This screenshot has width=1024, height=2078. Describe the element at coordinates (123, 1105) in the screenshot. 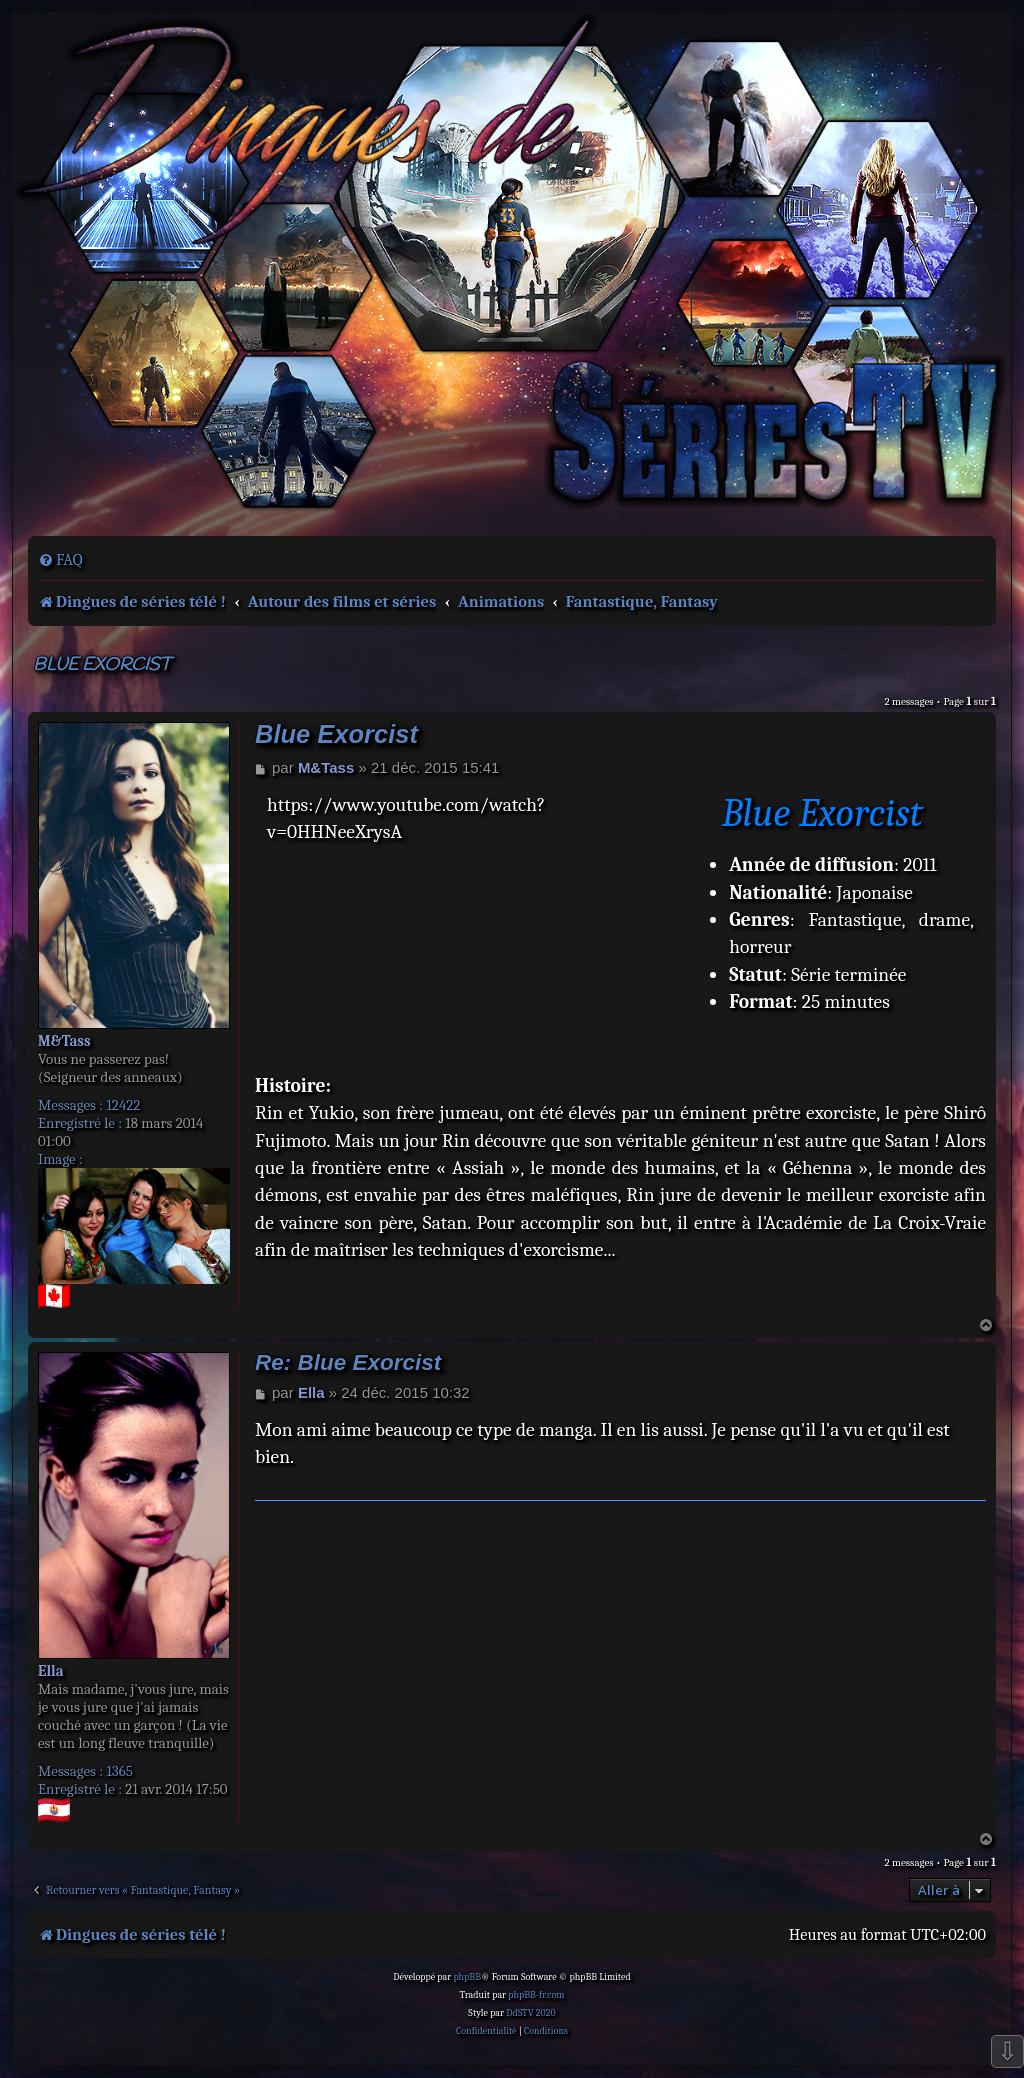

I see `12422` at that location.